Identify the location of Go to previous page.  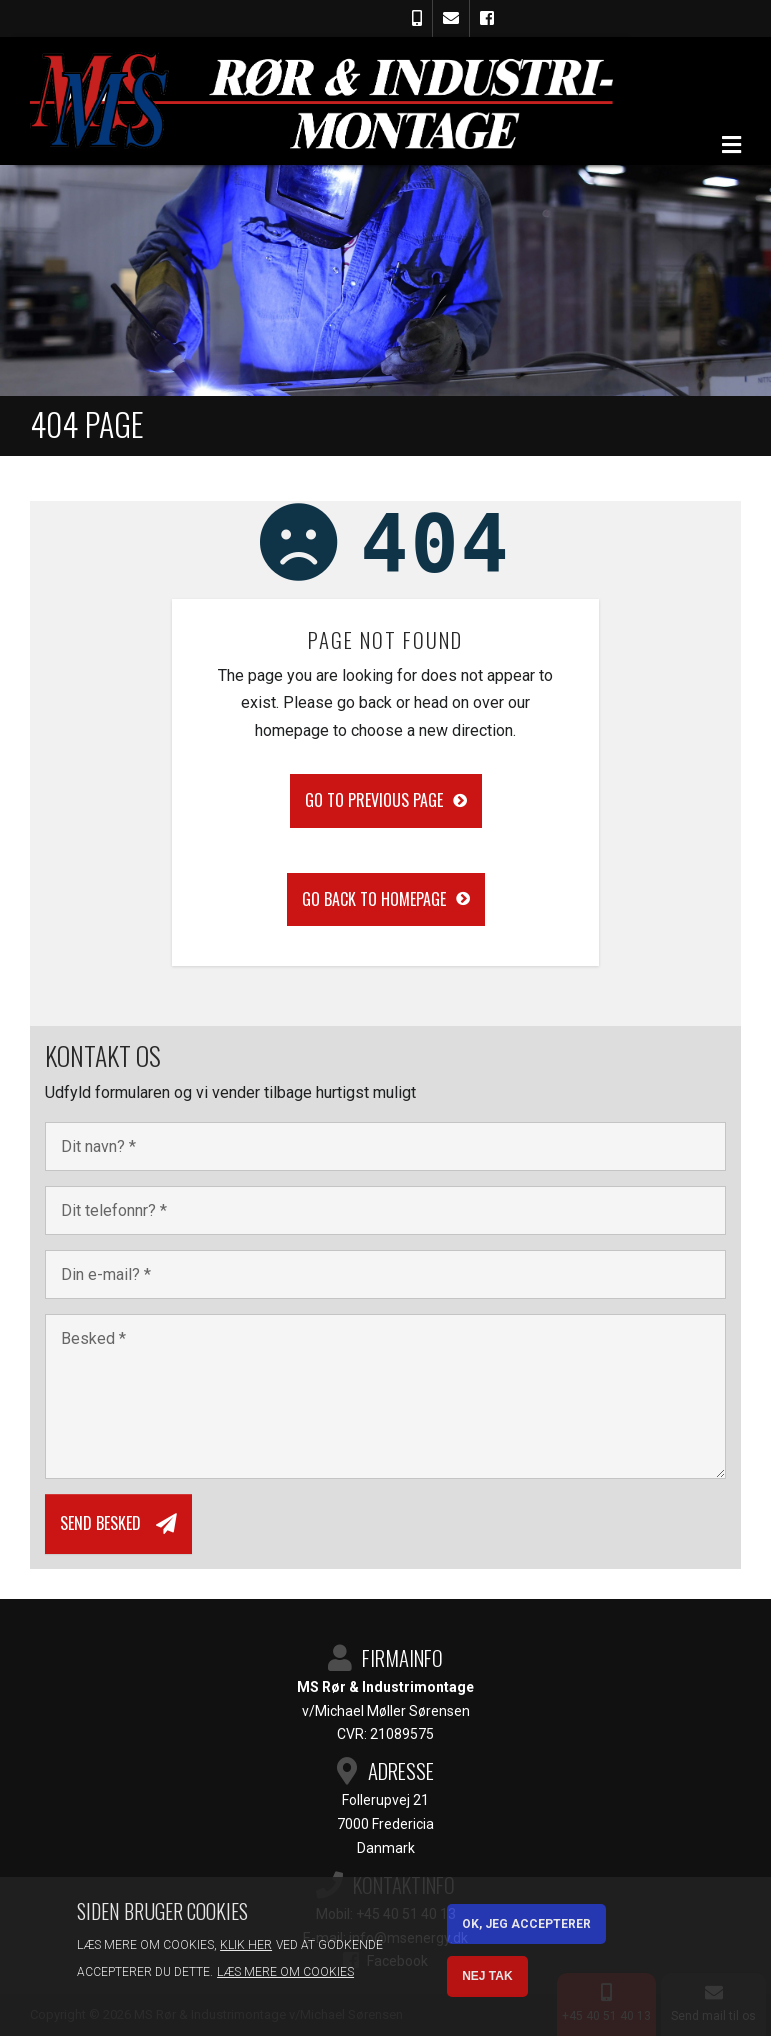
(374, 800).